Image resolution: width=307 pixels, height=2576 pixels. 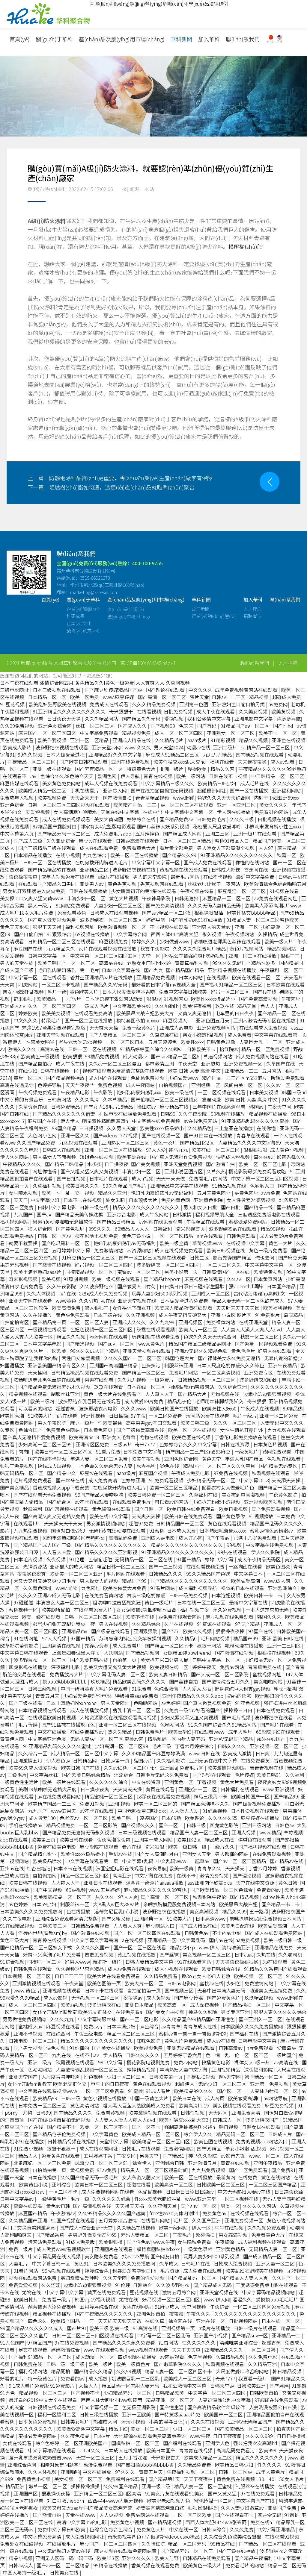 I want to click on 邻家有女4完整版电影观看 国产ts丝袜人妖系列视频, so click(x=135, y=826).